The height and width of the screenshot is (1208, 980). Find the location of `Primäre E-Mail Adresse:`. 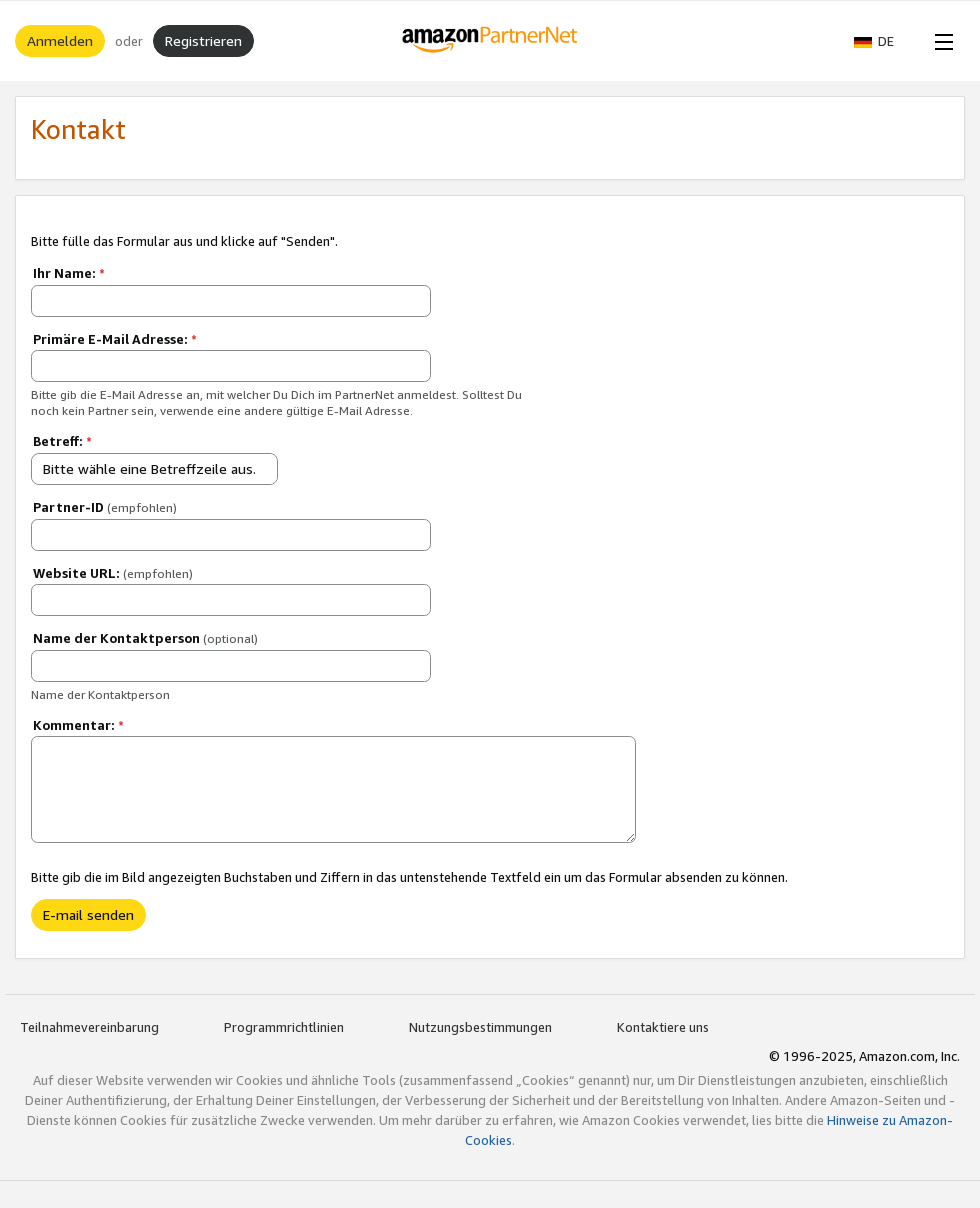

Primäre E-Mail Adresse: is located at coordinates (115, 339).